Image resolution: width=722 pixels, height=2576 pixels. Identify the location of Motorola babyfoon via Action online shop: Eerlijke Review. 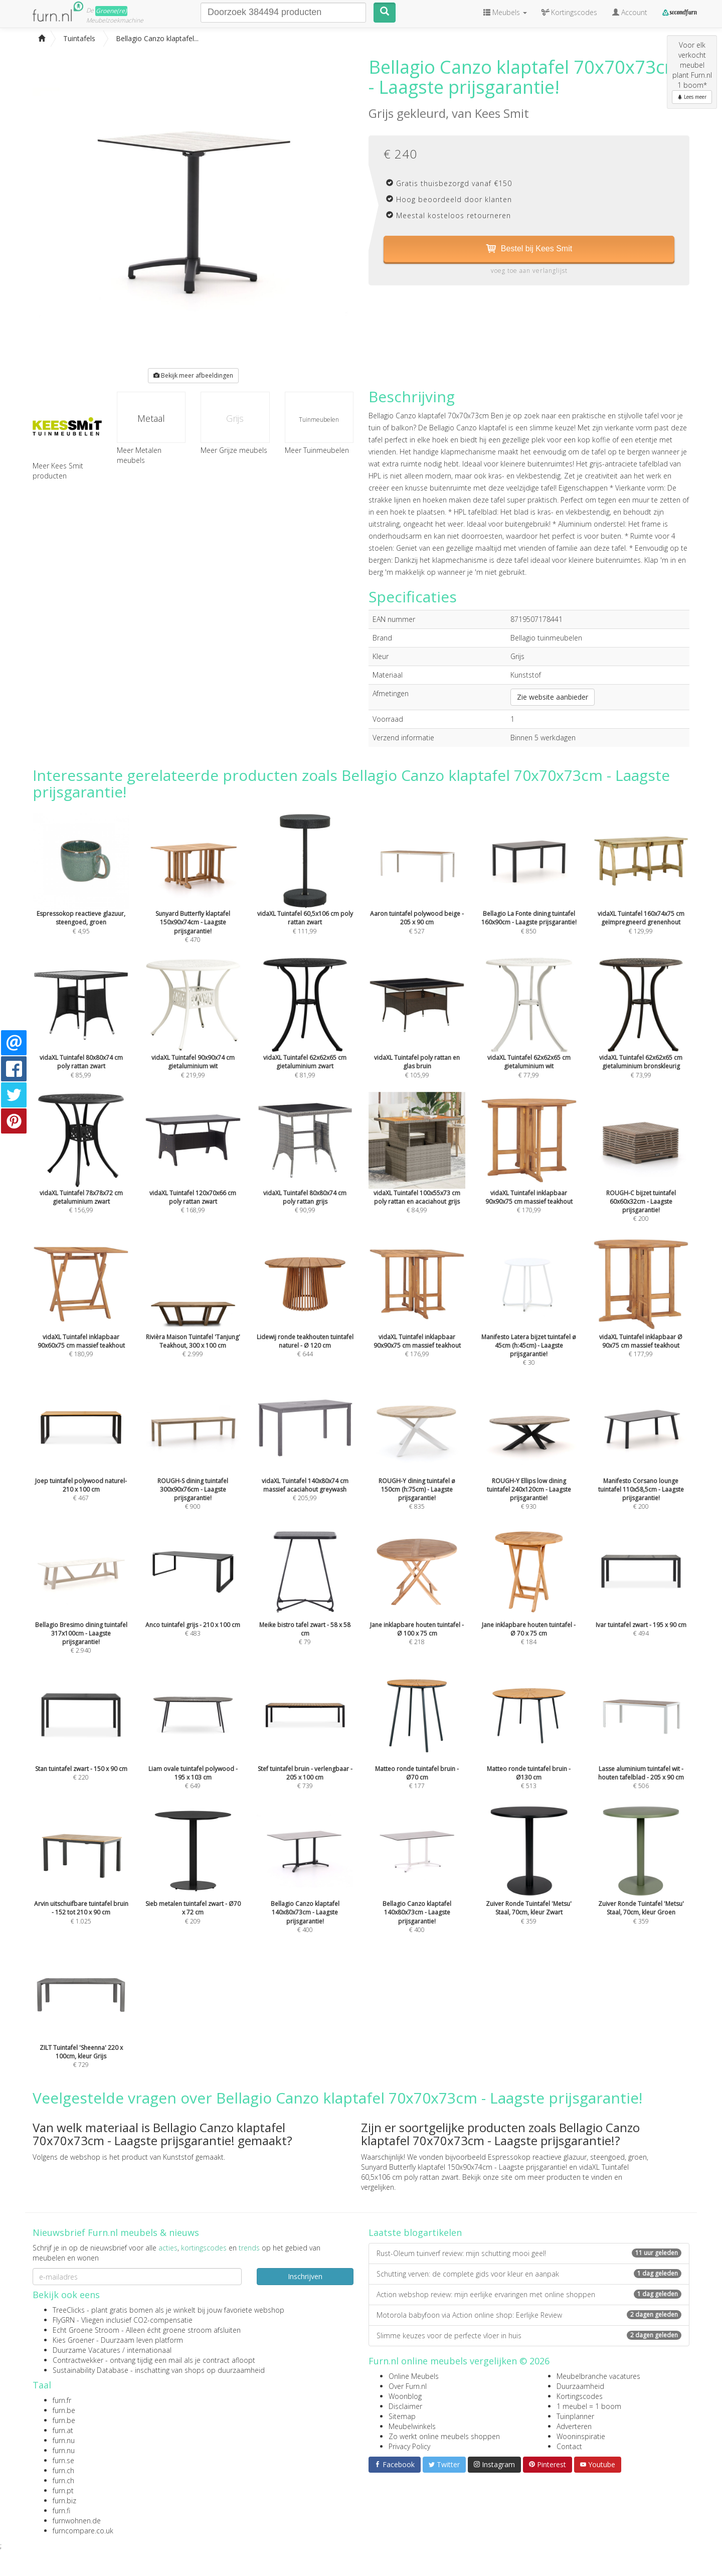
(529, 2315).